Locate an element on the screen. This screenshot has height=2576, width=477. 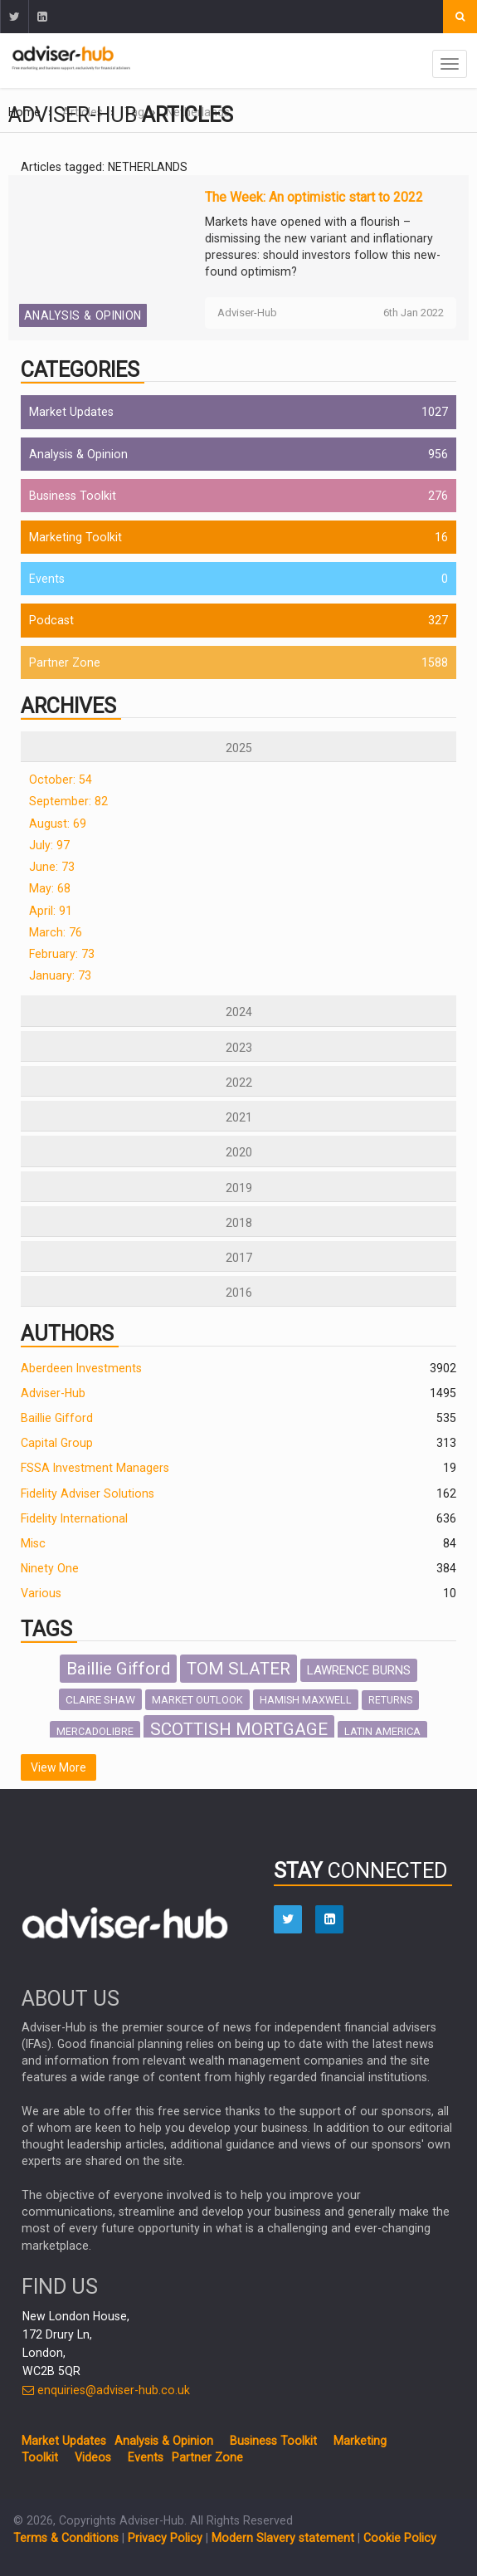
May: 68 is located at coordinates (50, 888).